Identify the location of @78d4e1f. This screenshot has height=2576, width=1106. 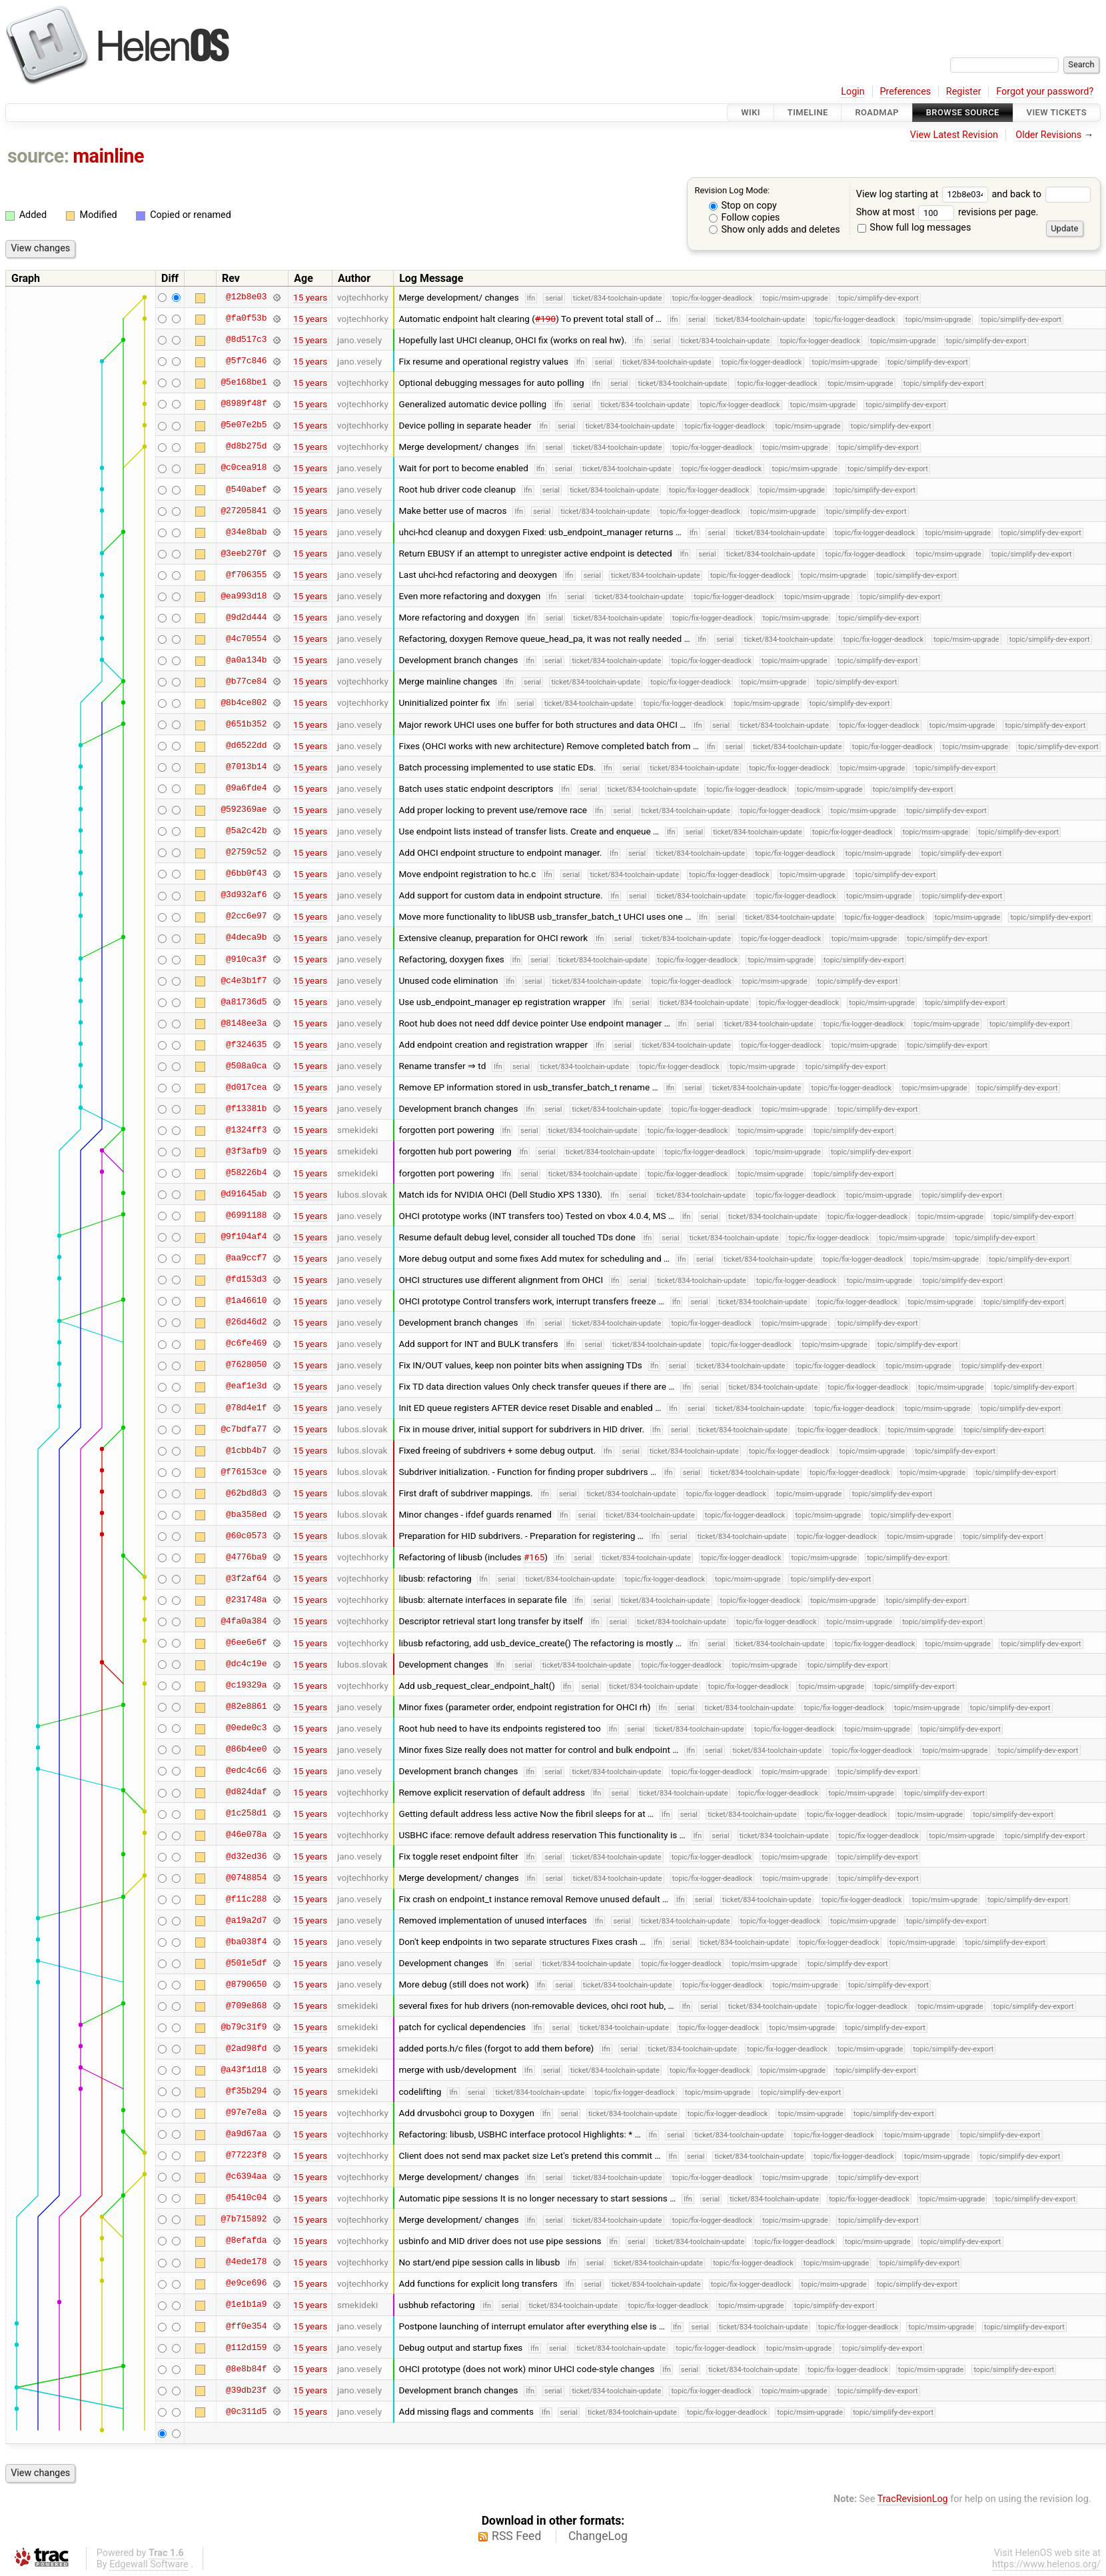
(246, 1408).